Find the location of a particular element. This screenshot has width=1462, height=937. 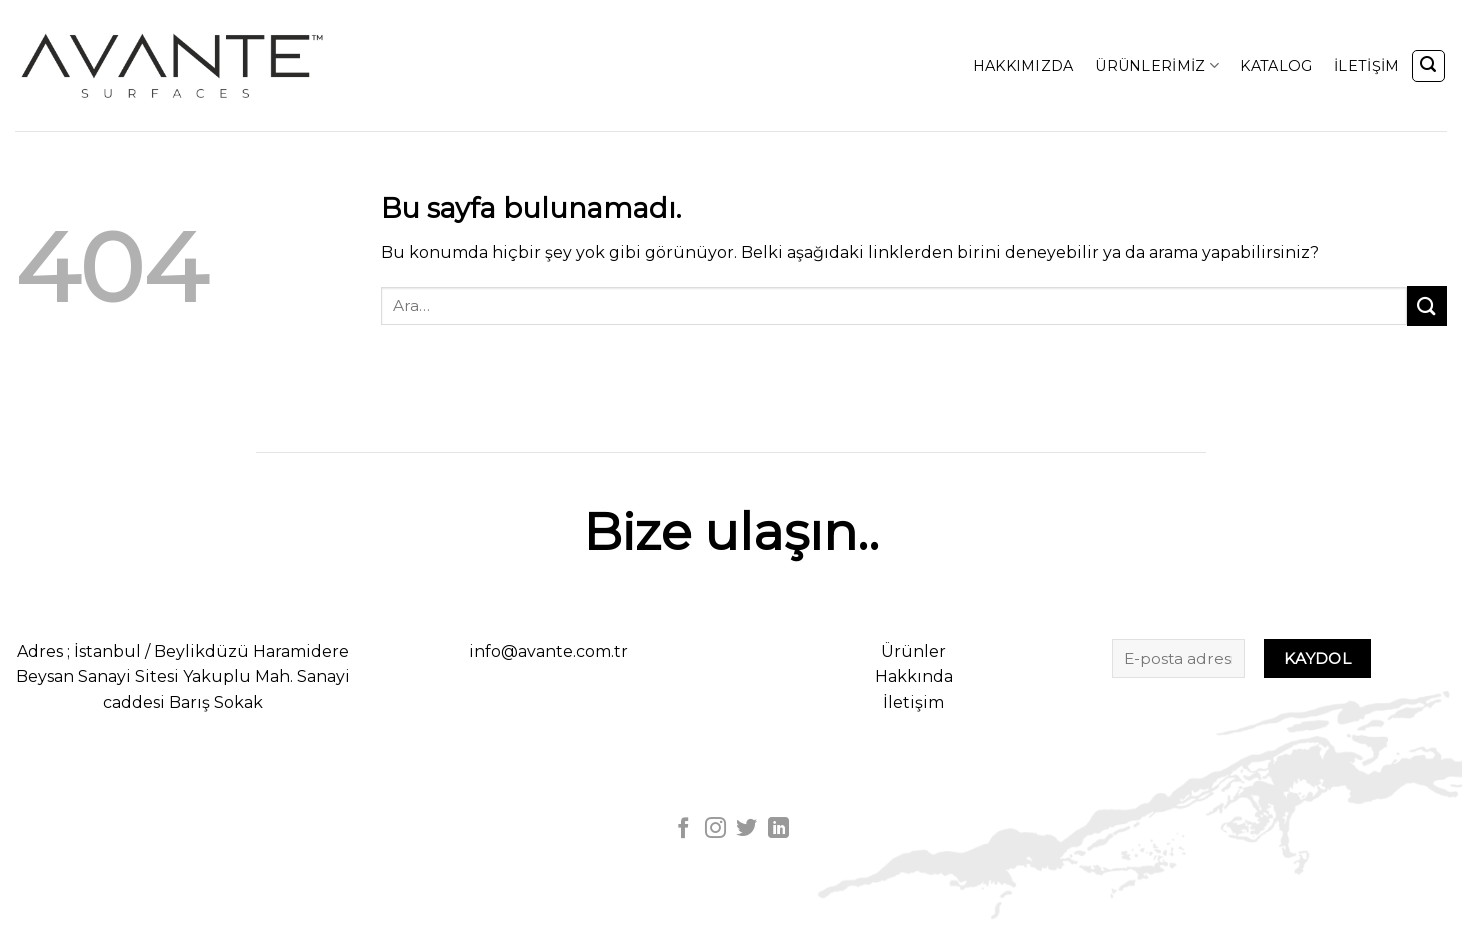

İletişim is located at coordinates (913, 702).